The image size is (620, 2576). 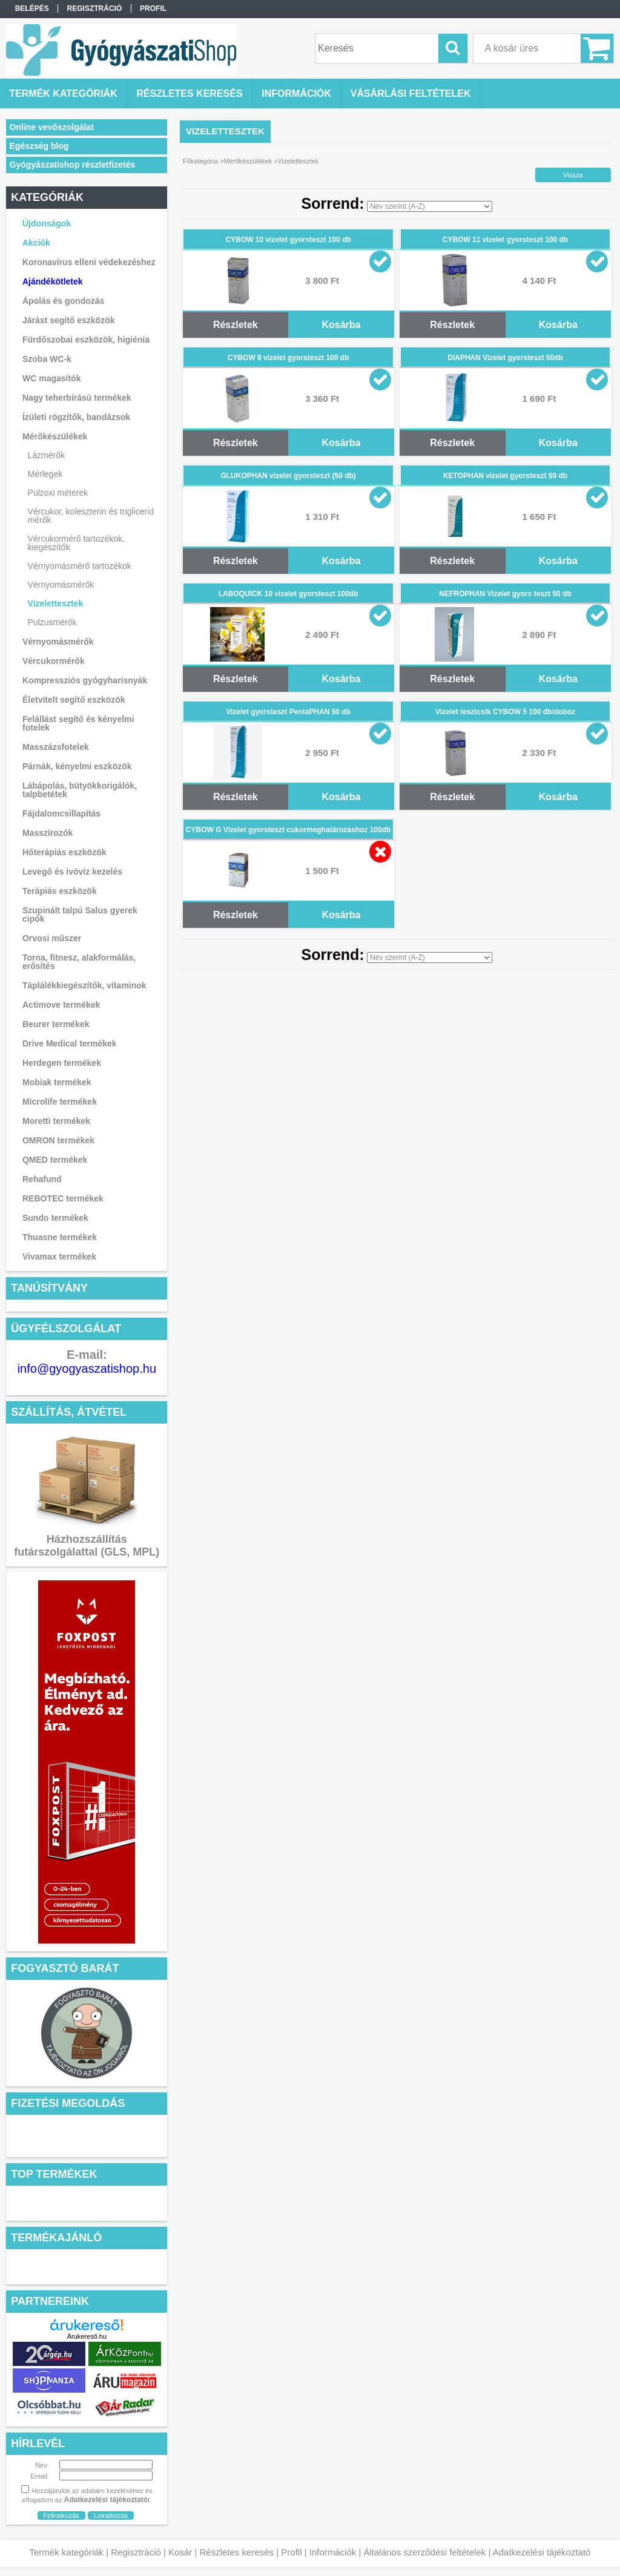 What do you see at coordinates (61, 585) in the screenshot?
I see `Vérnyomásmérők` at bounding box center [61, 585].